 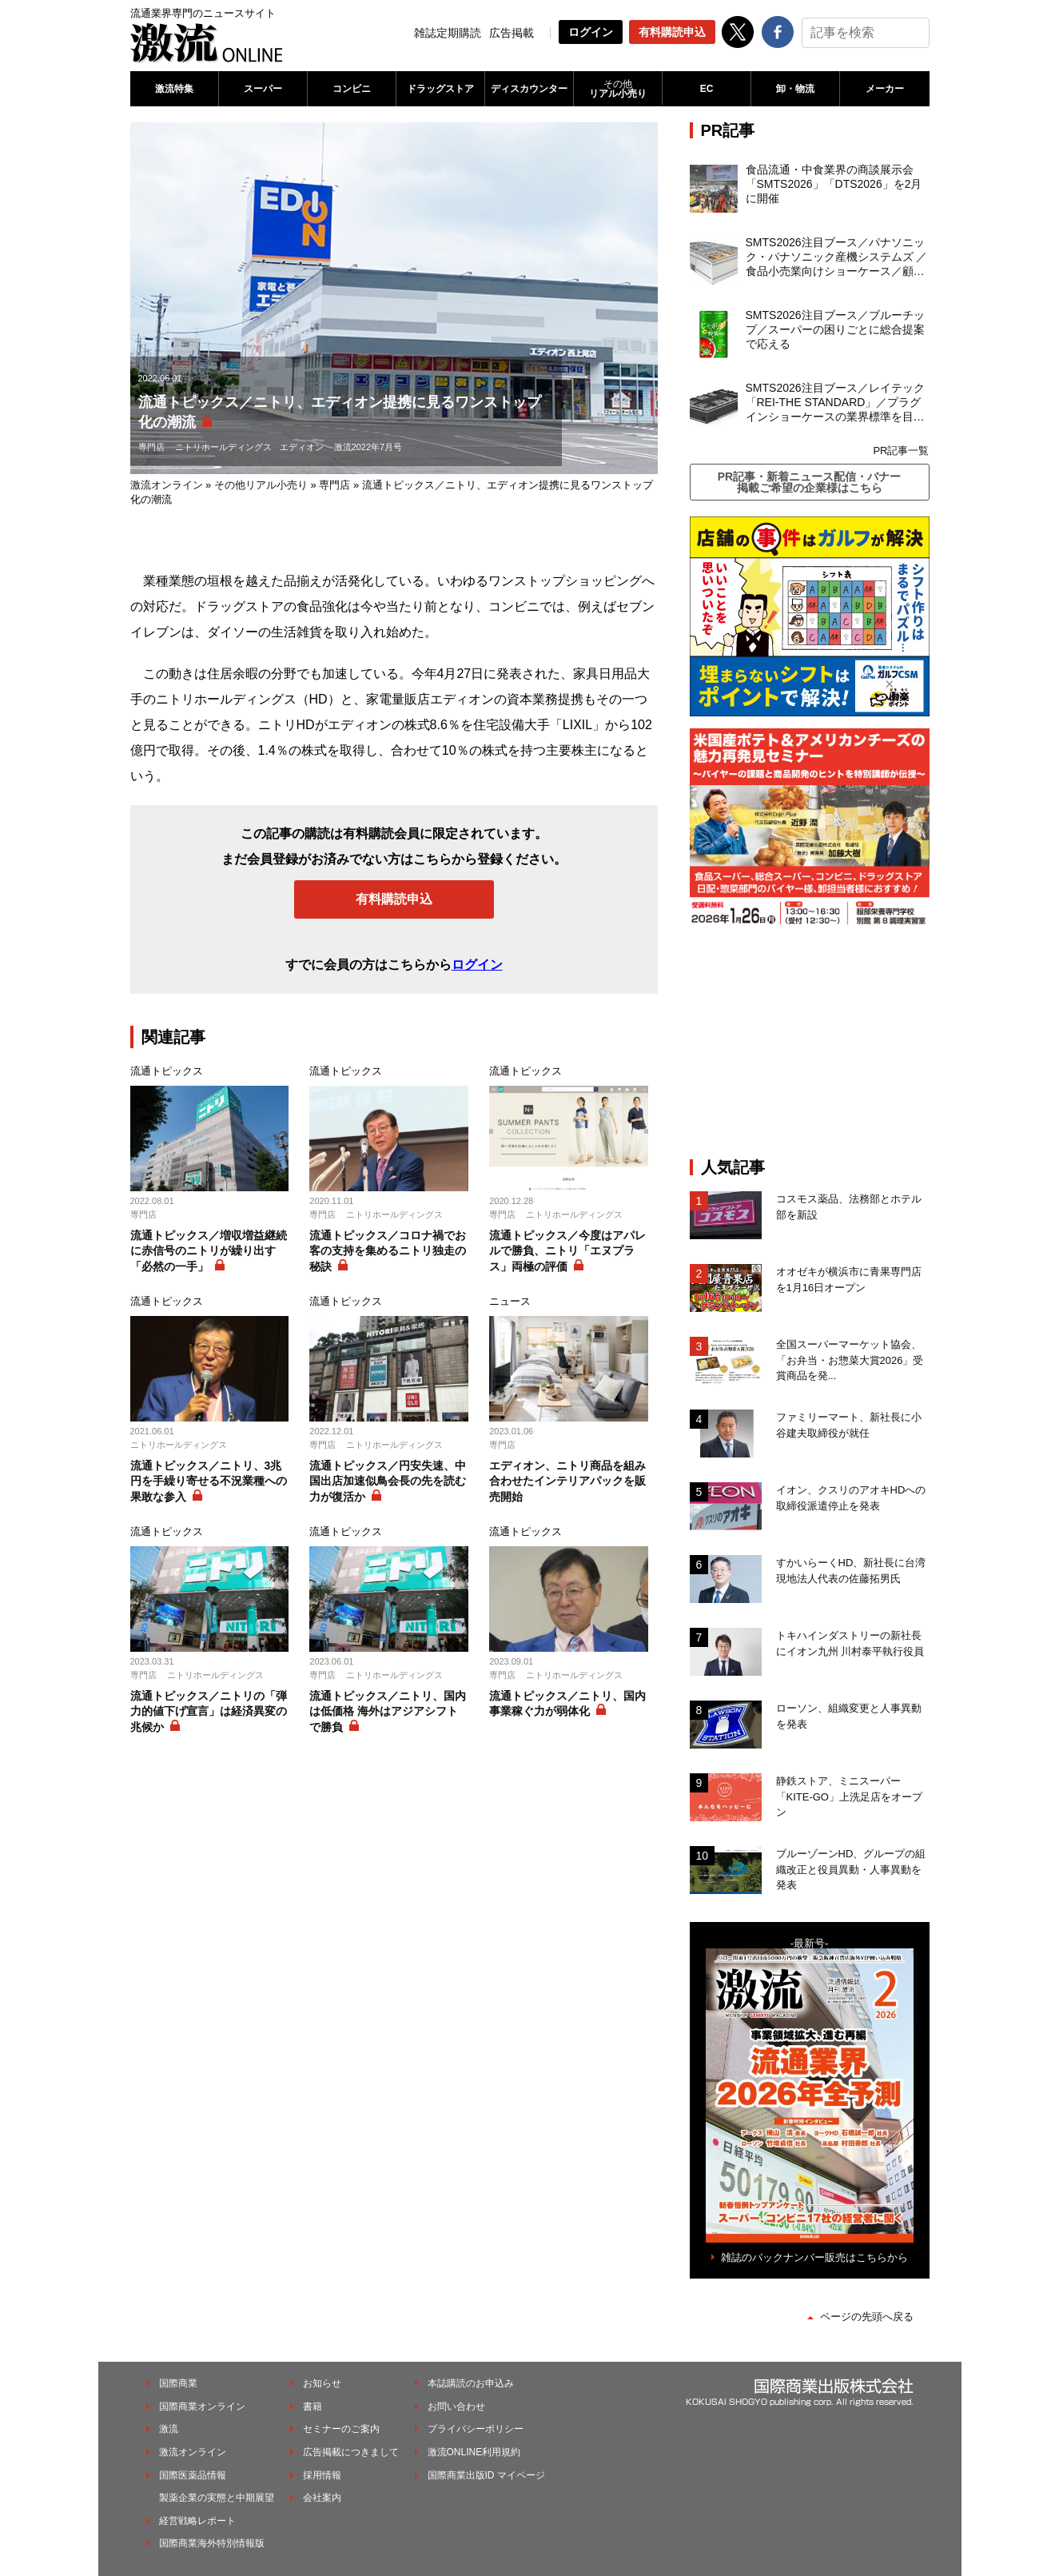 What do you see at coordinates (440, 88) in the screenshot?
I see `ドラッグストア` at bounding box center [440, 88].